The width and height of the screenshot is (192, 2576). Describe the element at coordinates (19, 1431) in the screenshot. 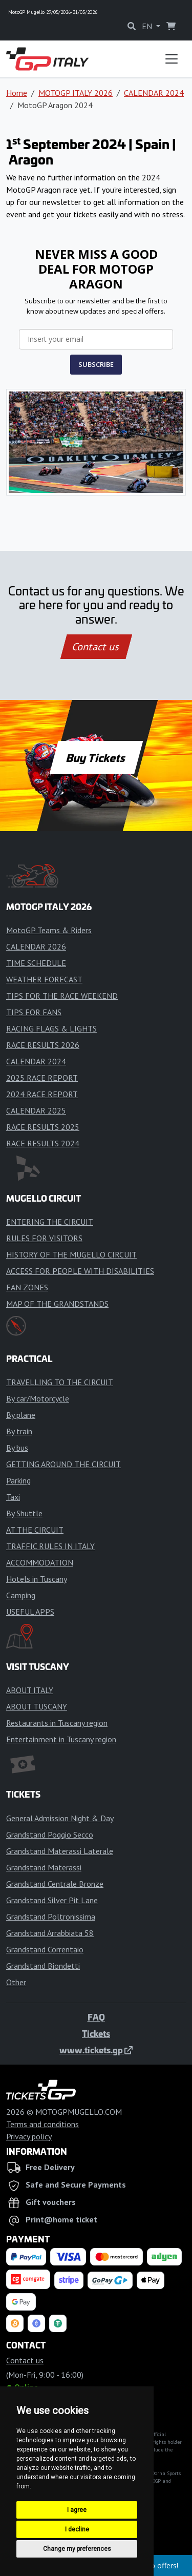

I see `By train` at that location.